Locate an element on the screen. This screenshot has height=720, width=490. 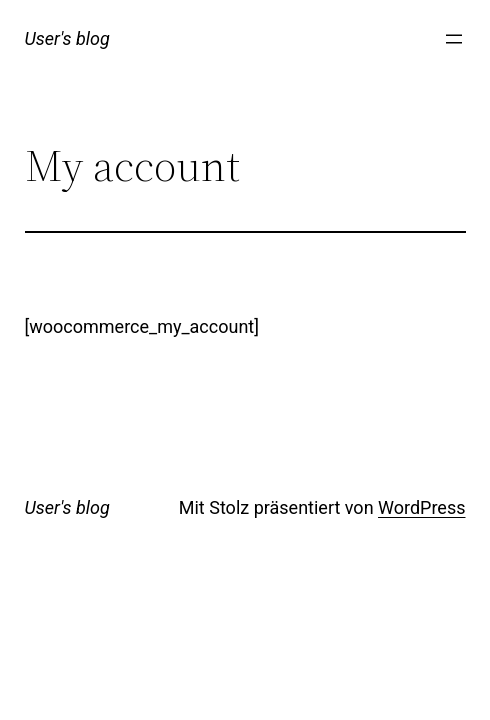
User's blog is located at coordinates (67, 38).